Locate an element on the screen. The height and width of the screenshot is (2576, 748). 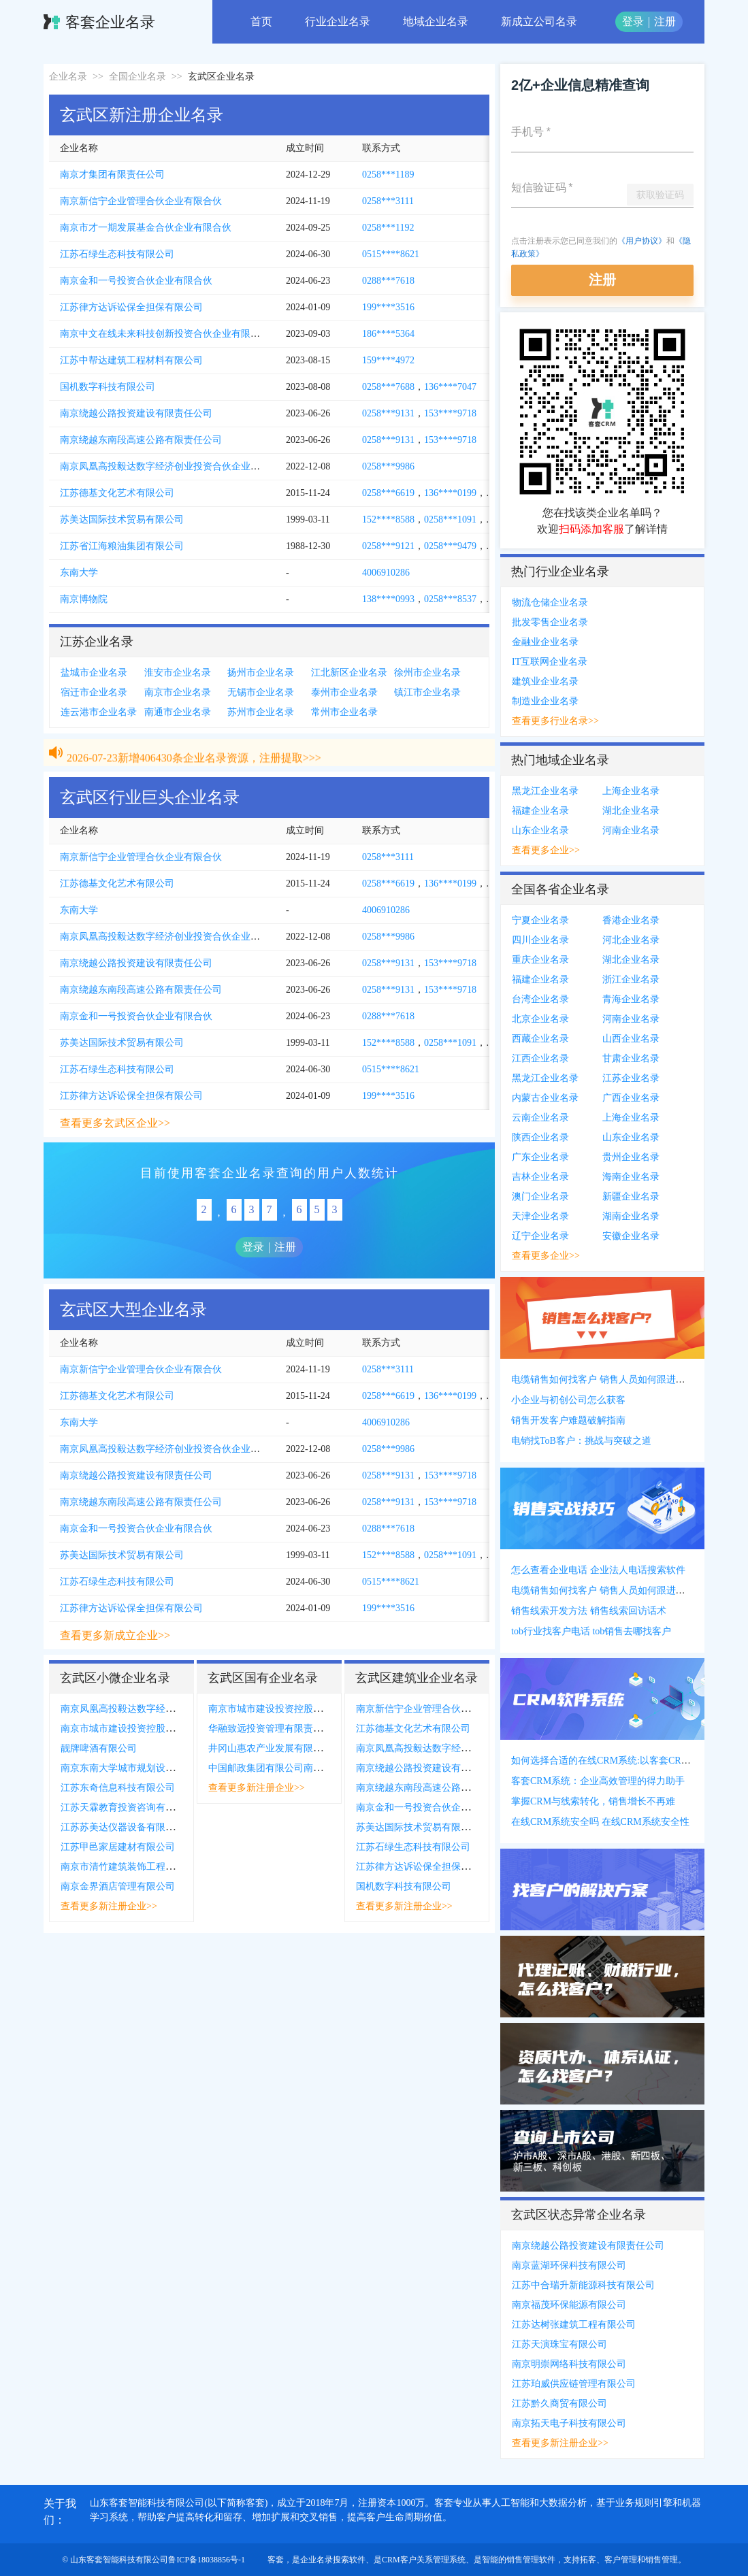
0258***9986 is located at coordinates (388, 466).